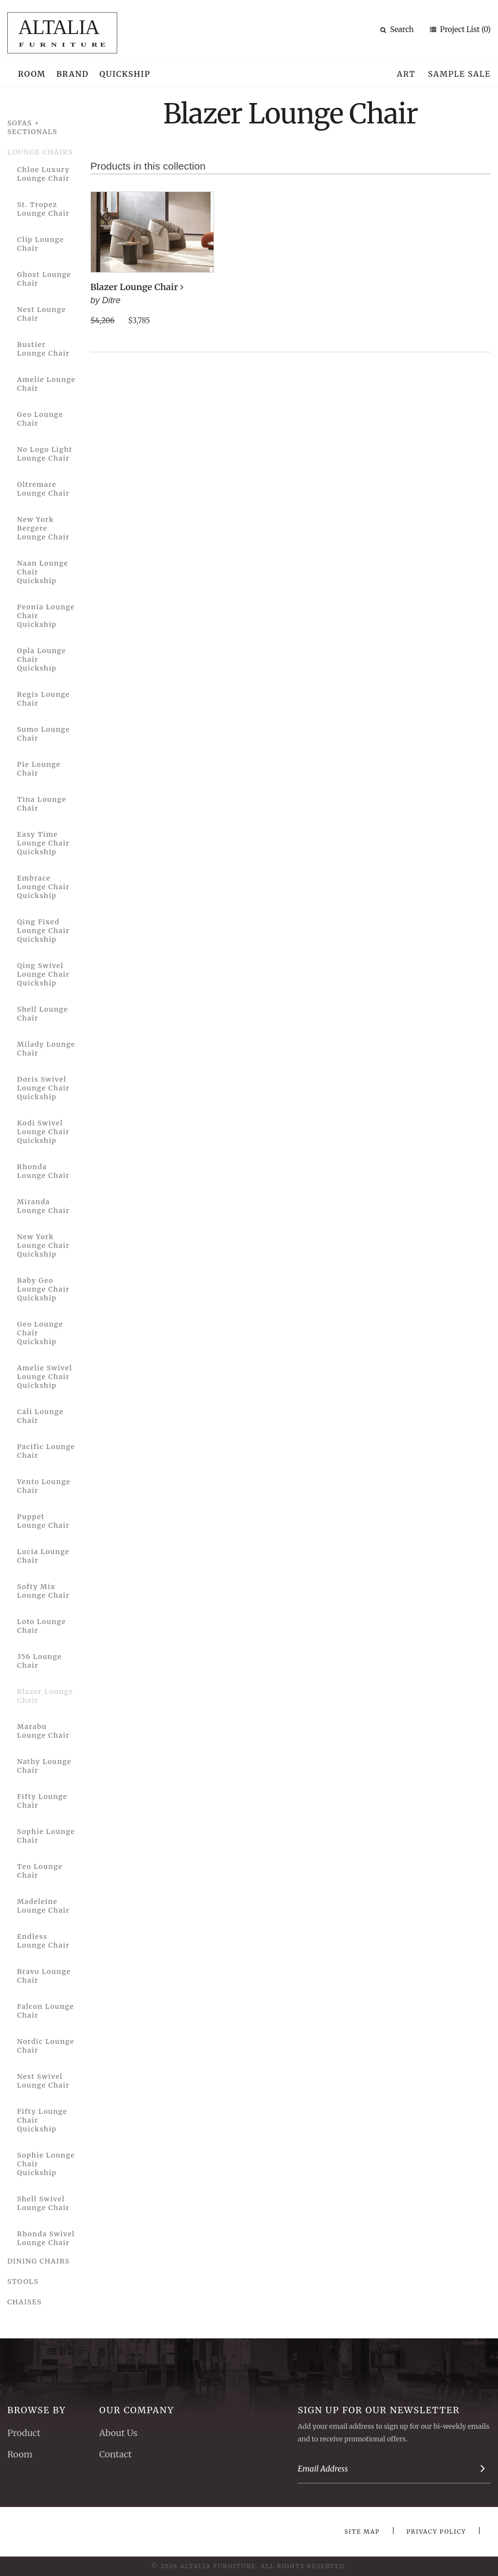 The image size is (498, 2576). I want to click on Lucia Lounge Chair, so click(43, 1556).